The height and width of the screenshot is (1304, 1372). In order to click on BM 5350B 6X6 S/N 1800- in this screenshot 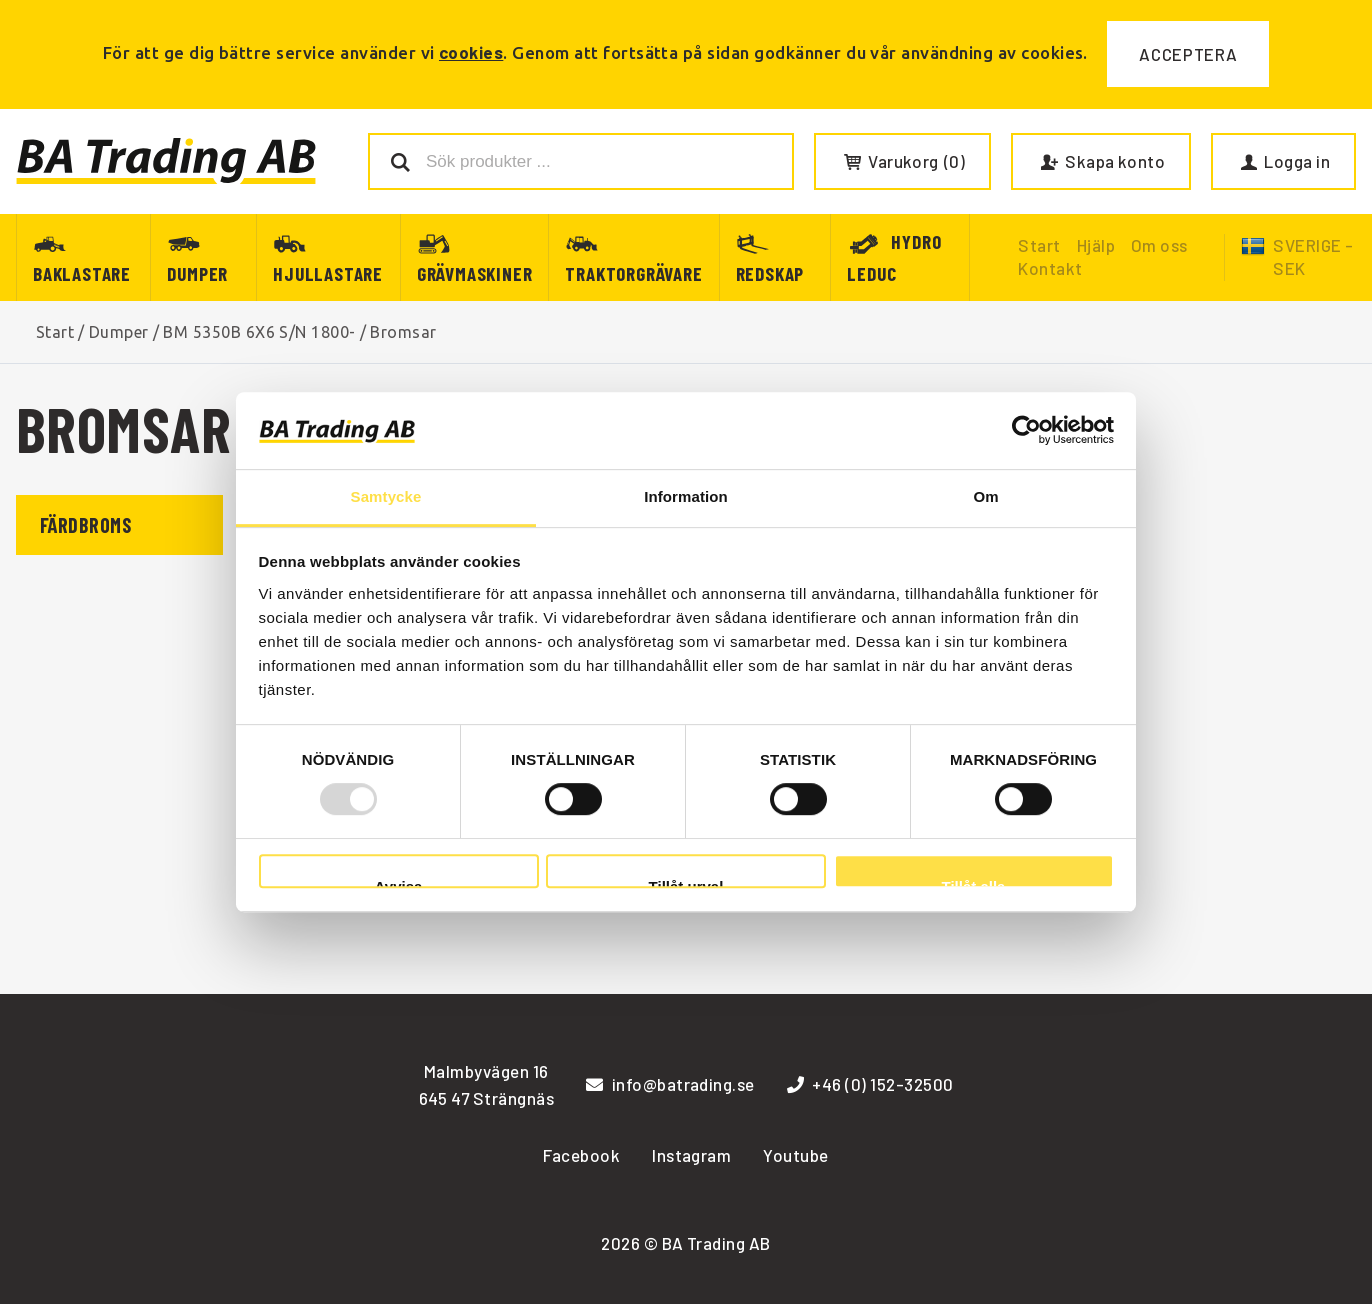, I will do `click(259, 332)`.